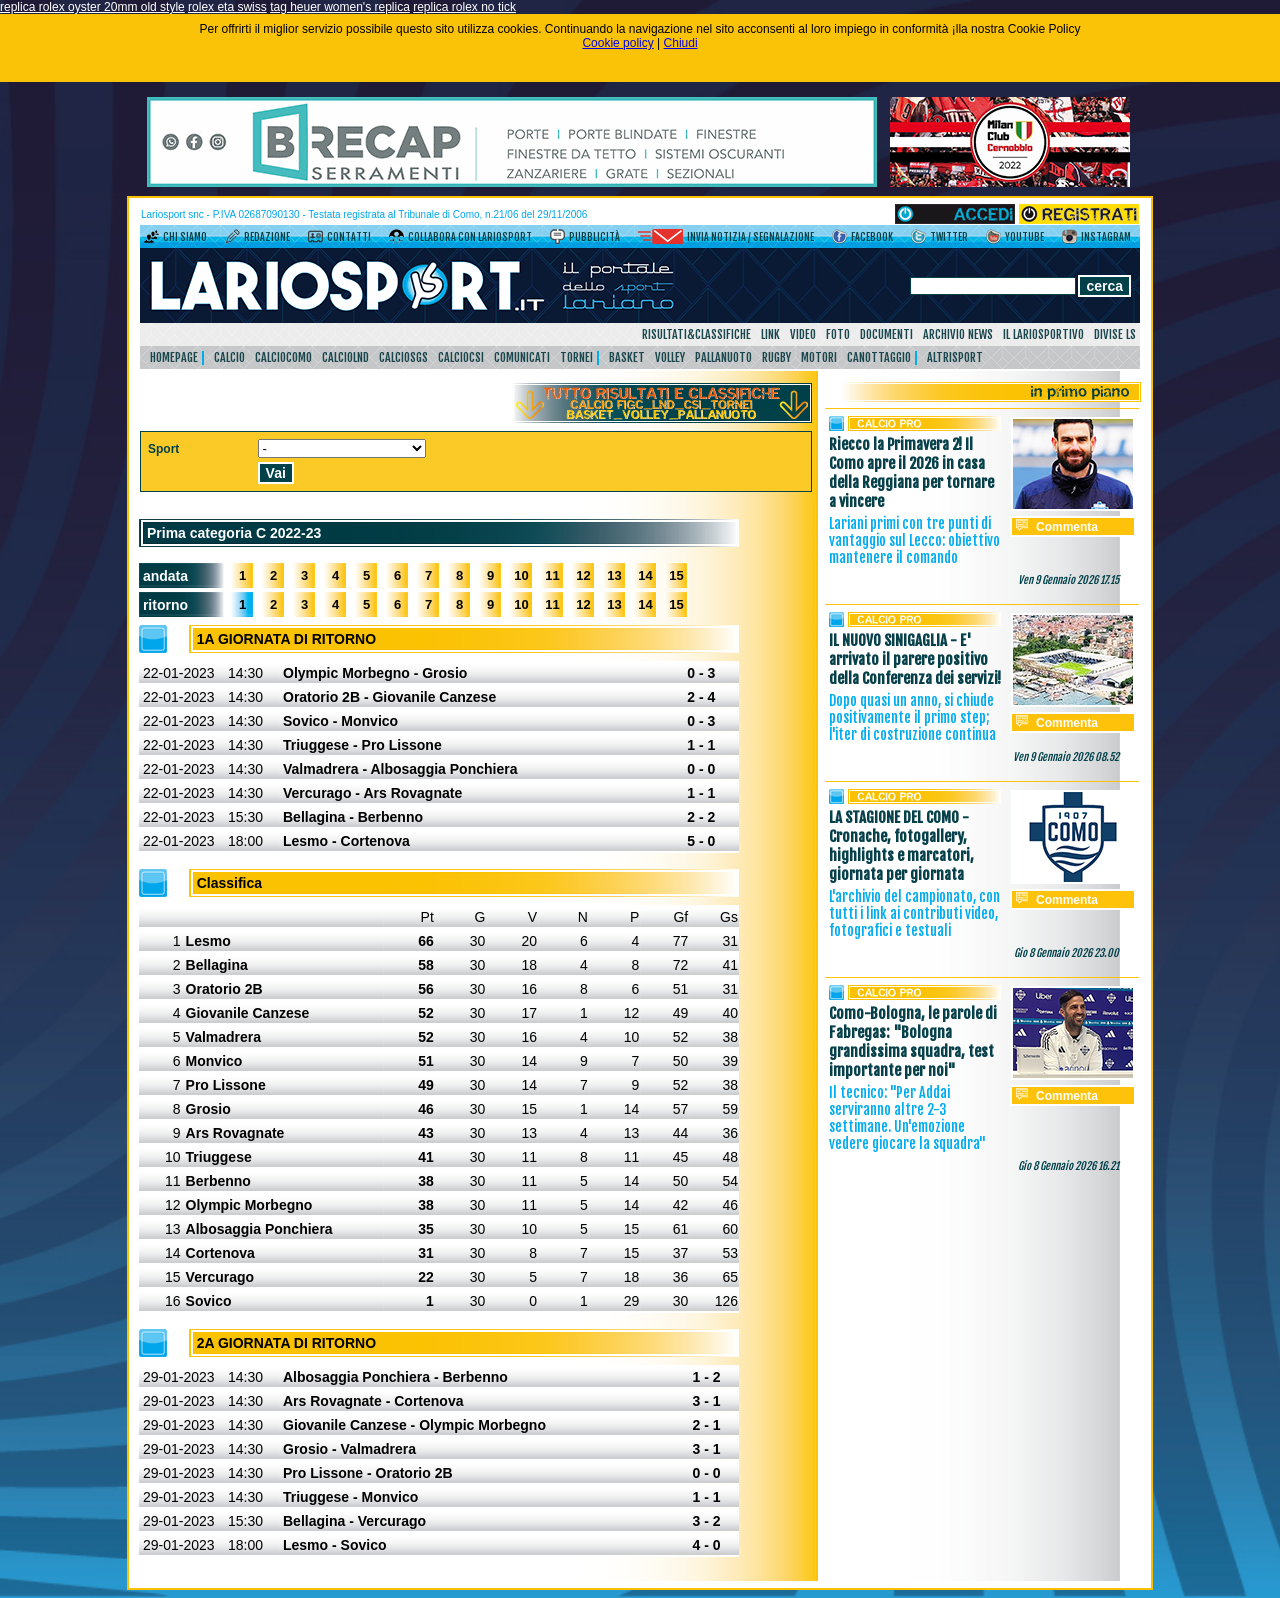 The width and height of the screenshot is (1280, 1598). What do you see at coordinates (914, 540) in the screenshot?
I see `Lariani primi con tre punti di vantaggio sul Lecco: obiettivo mantenere il comando` at bounding box center [914, 540].